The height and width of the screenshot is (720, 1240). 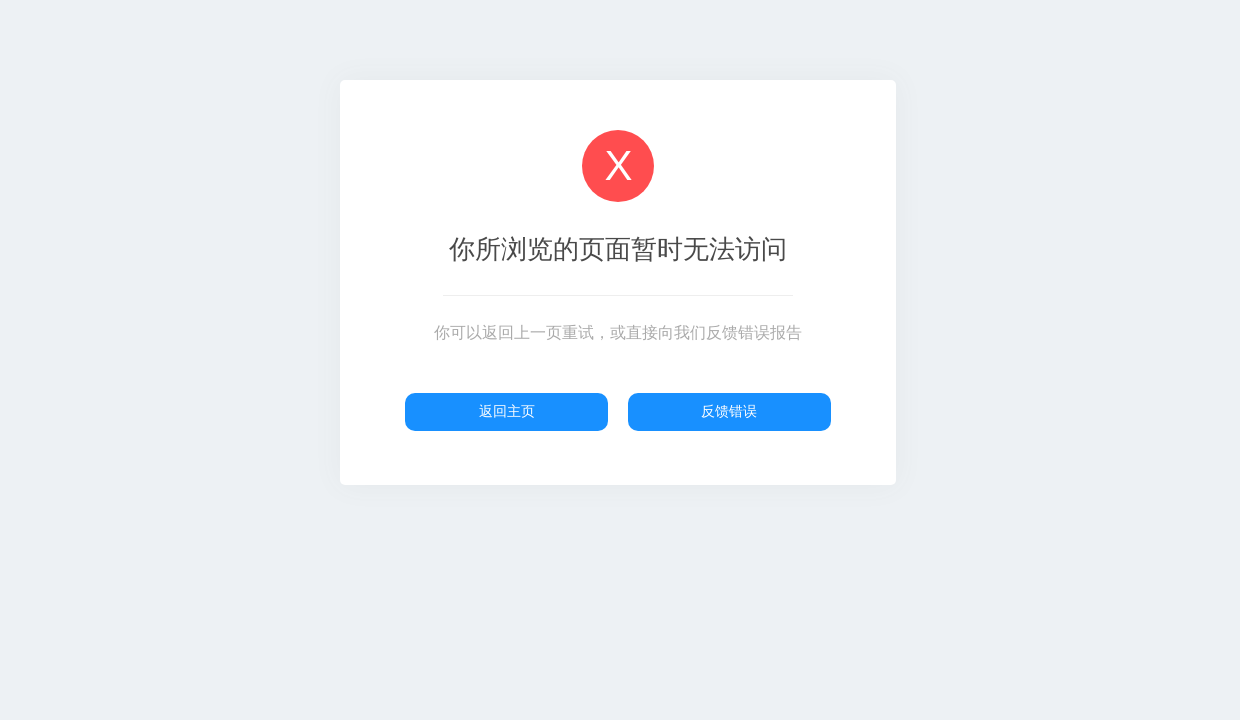 What do you see at coordinates (507, 411) in the screenshot?
I see `返回主页` at bounding box center [507, 411].